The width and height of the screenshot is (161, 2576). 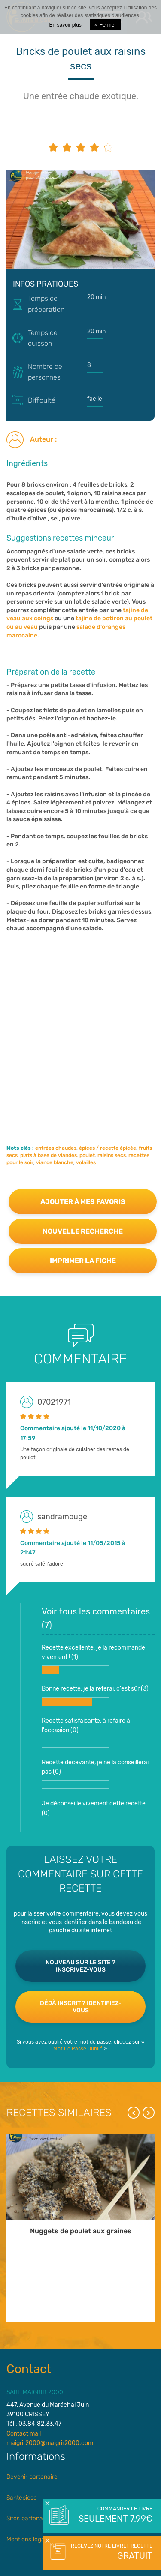 I want to click on entrées chaudes, so click(x=55, y=1148).